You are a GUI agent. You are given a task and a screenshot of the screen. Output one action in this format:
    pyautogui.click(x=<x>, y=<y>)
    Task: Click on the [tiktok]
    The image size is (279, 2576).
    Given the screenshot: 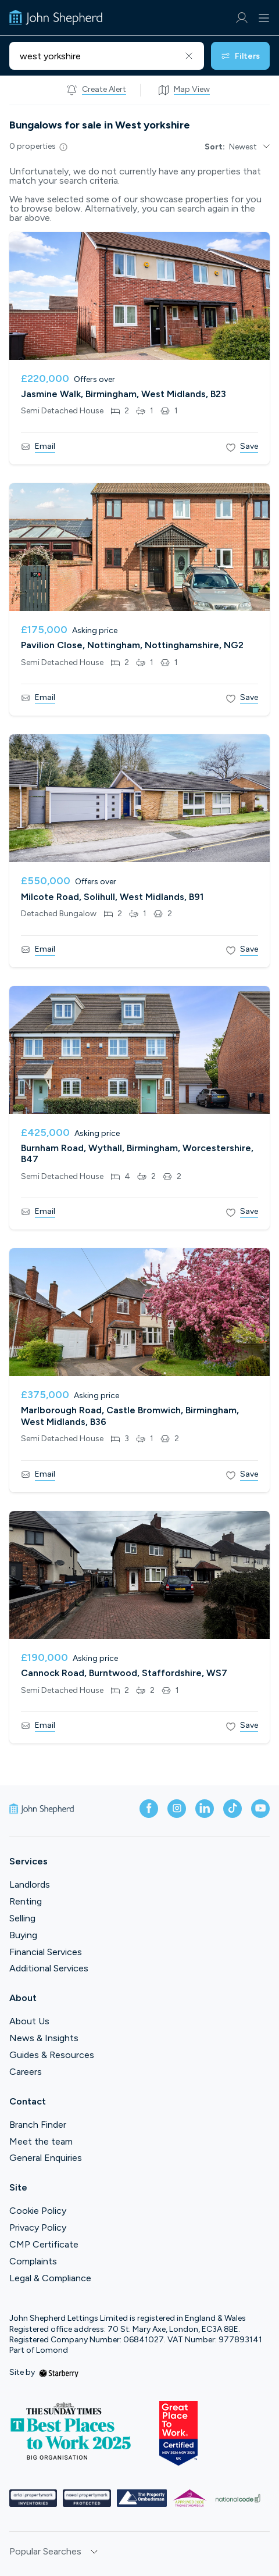 What is the action you would take?
    pyautogui.click(x=232, y=1808)
    